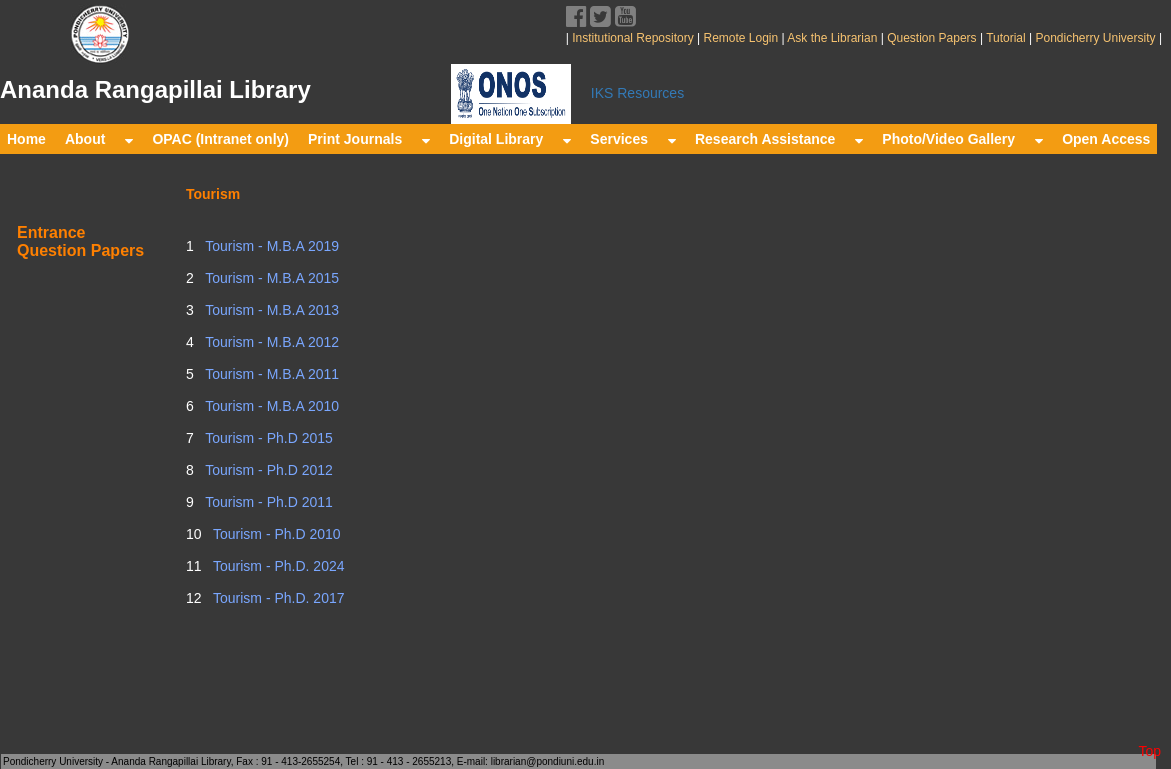 This screenshot has width=1171, height=769. Describe the element at coordinates (274, 534) in the screenshot. I see `Tourism - Ph.D 2010` at that location.